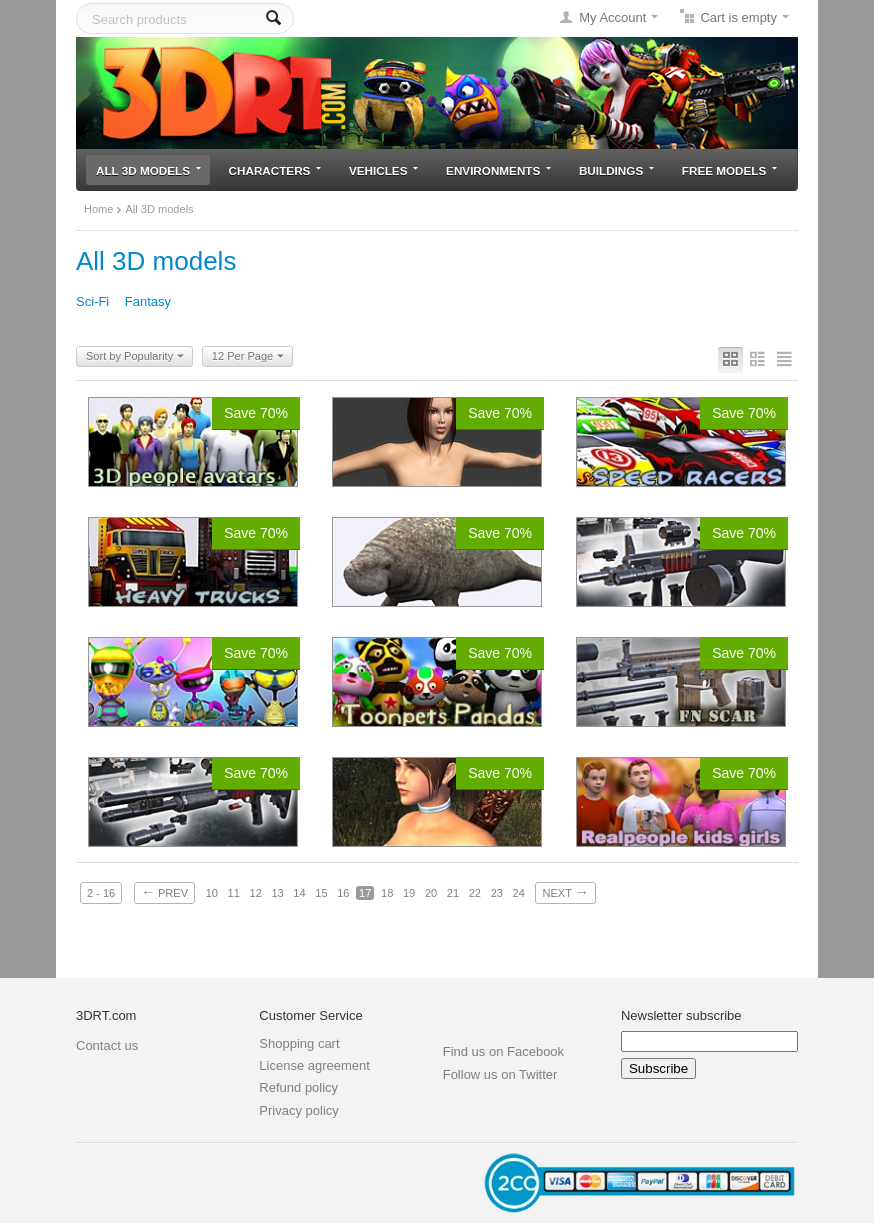 This screenshot has width=874, height=1223. Describe the element at coordinates (681, 1015) in the screenshot. I see `Newsletter subscribe` at that location.